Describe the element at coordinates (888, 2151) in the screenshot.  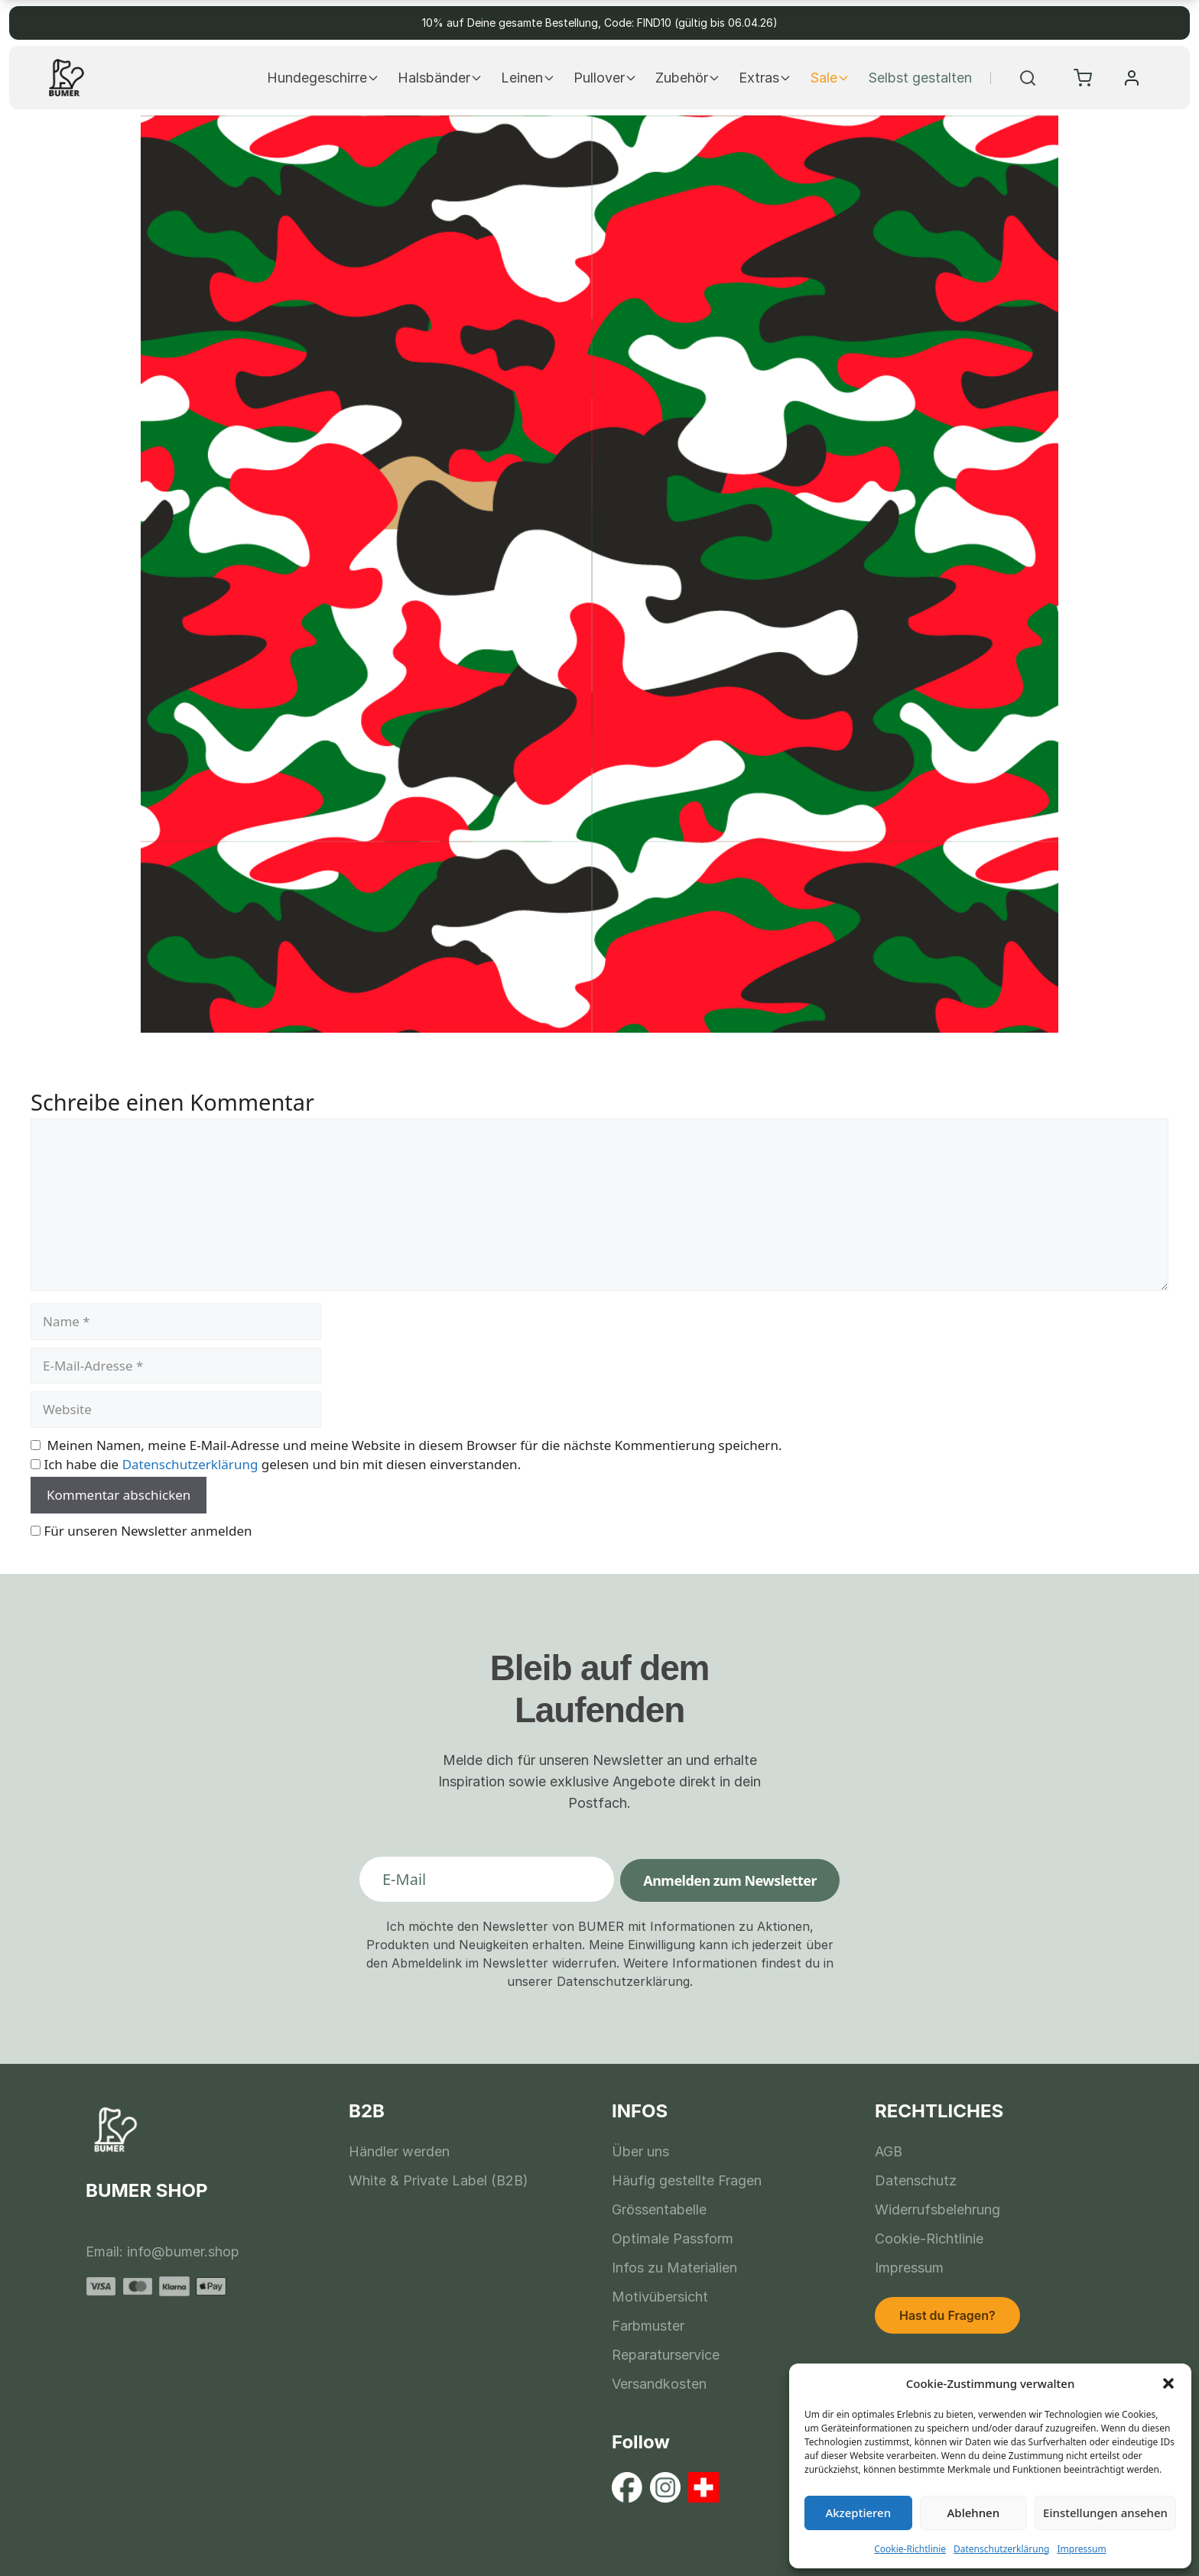
I see `AGB` at that location.